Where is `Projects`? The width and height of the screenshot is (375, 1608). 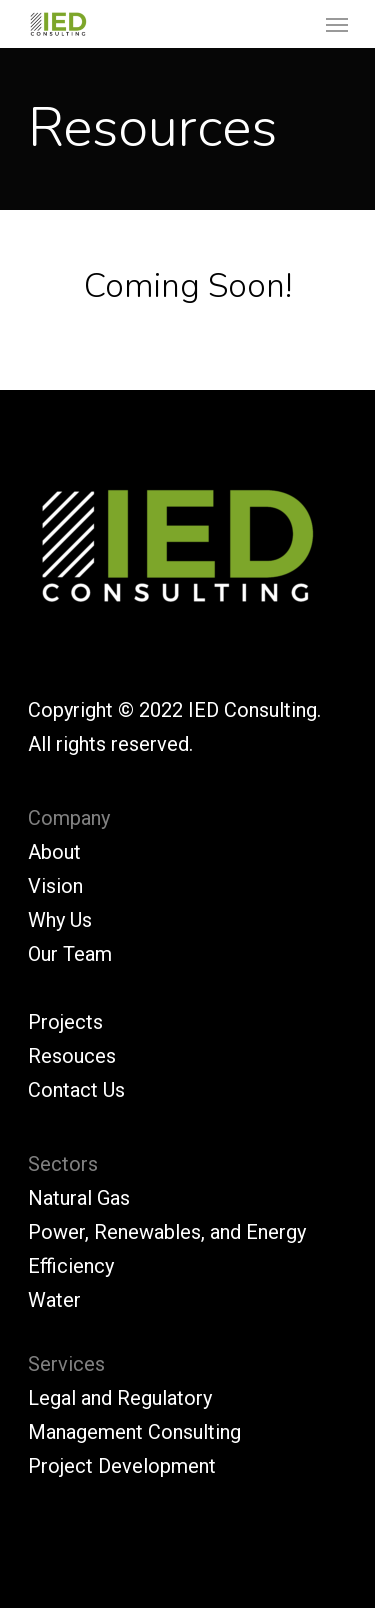
Projects is located at coordinates (65, 1022).